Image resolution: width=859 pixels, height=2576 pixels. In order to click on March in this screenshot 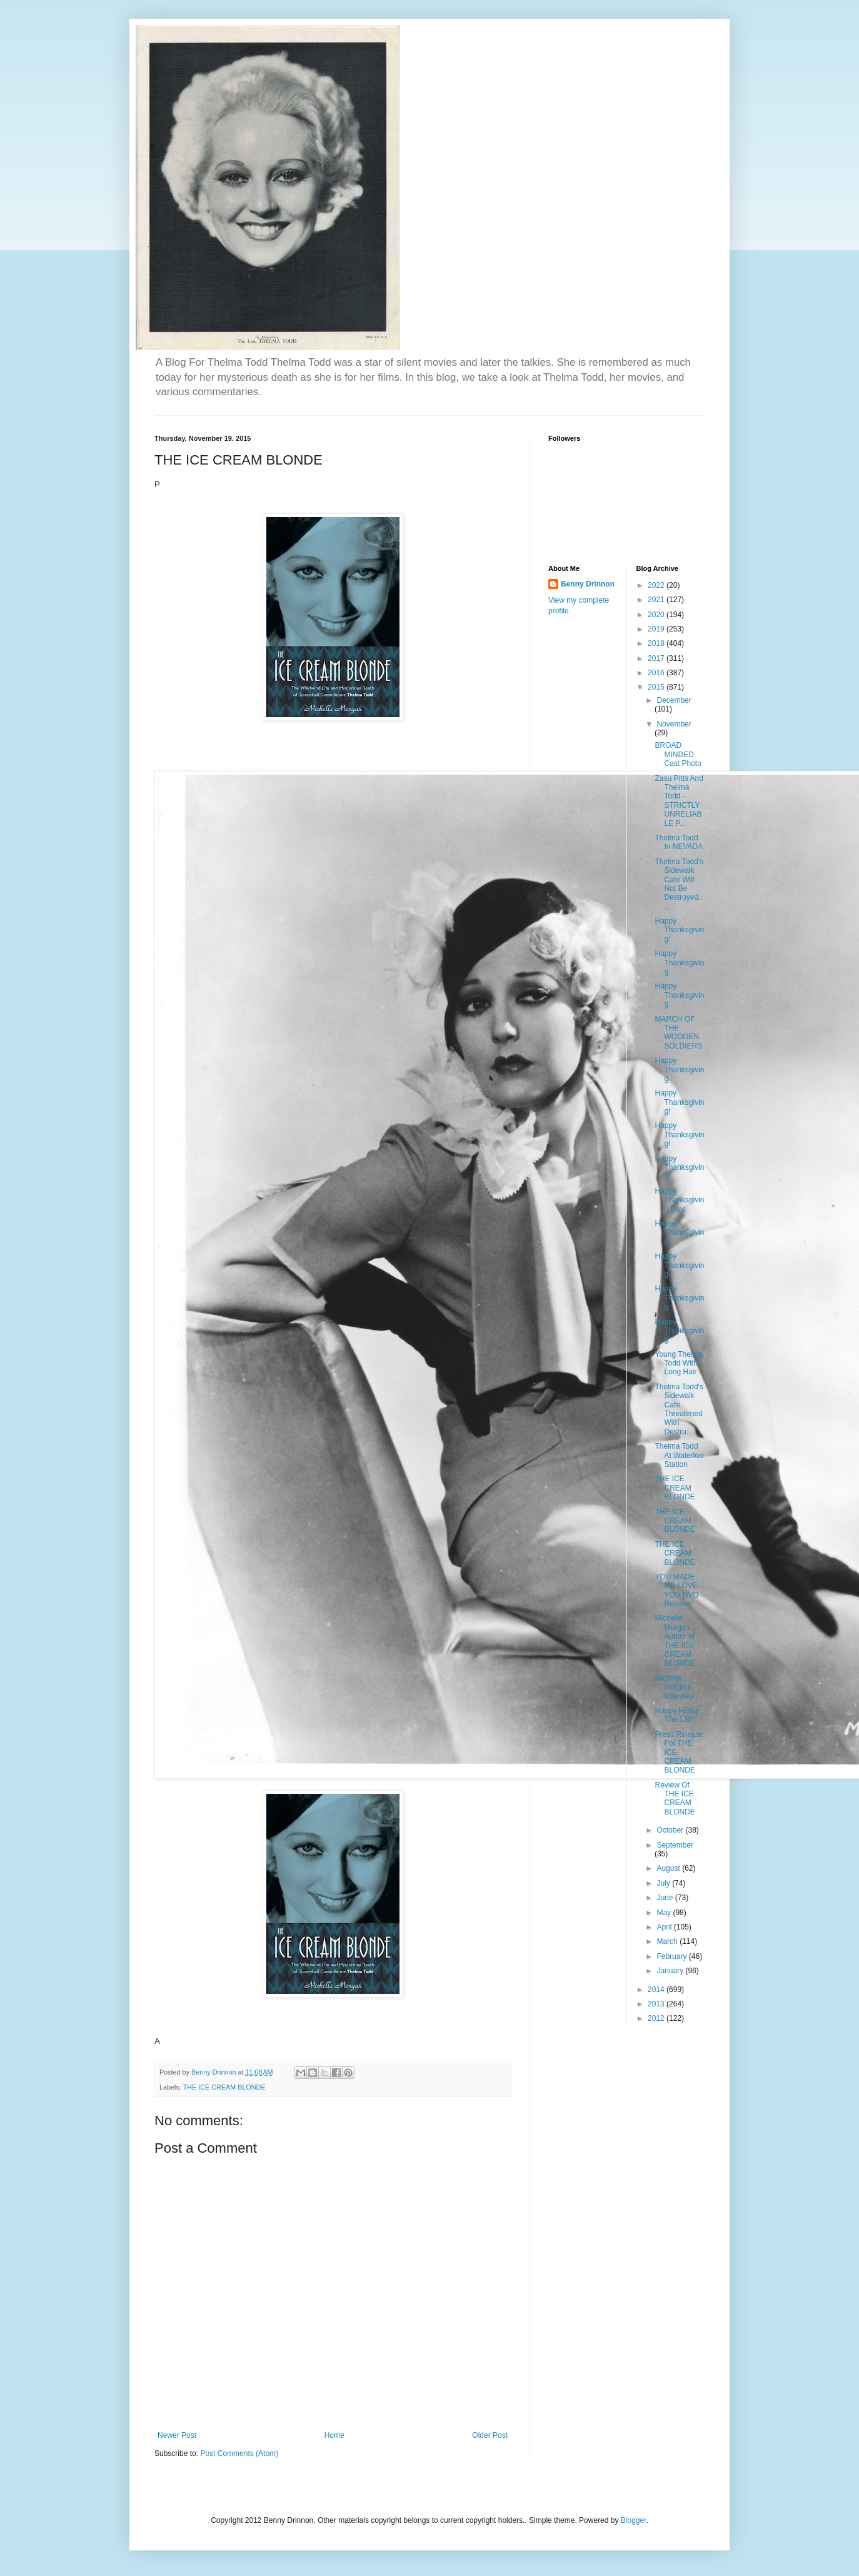, I will do `click(668, 1941)`.